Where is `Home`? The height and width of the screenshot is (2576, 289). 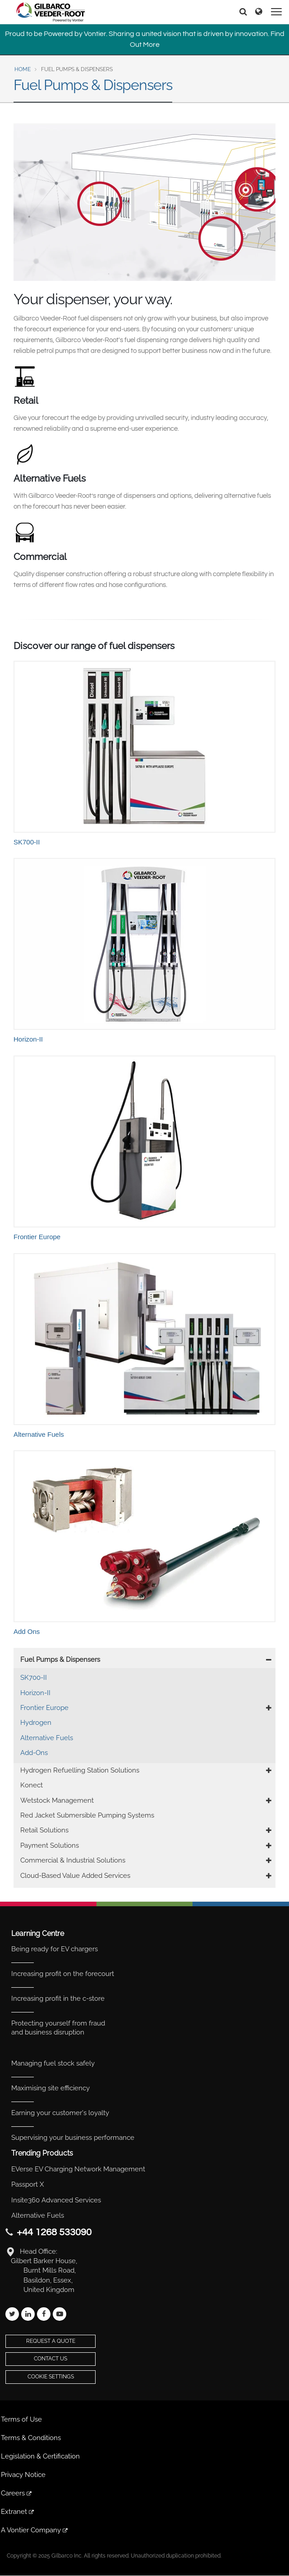 Home is located at coordinates (22, 69).